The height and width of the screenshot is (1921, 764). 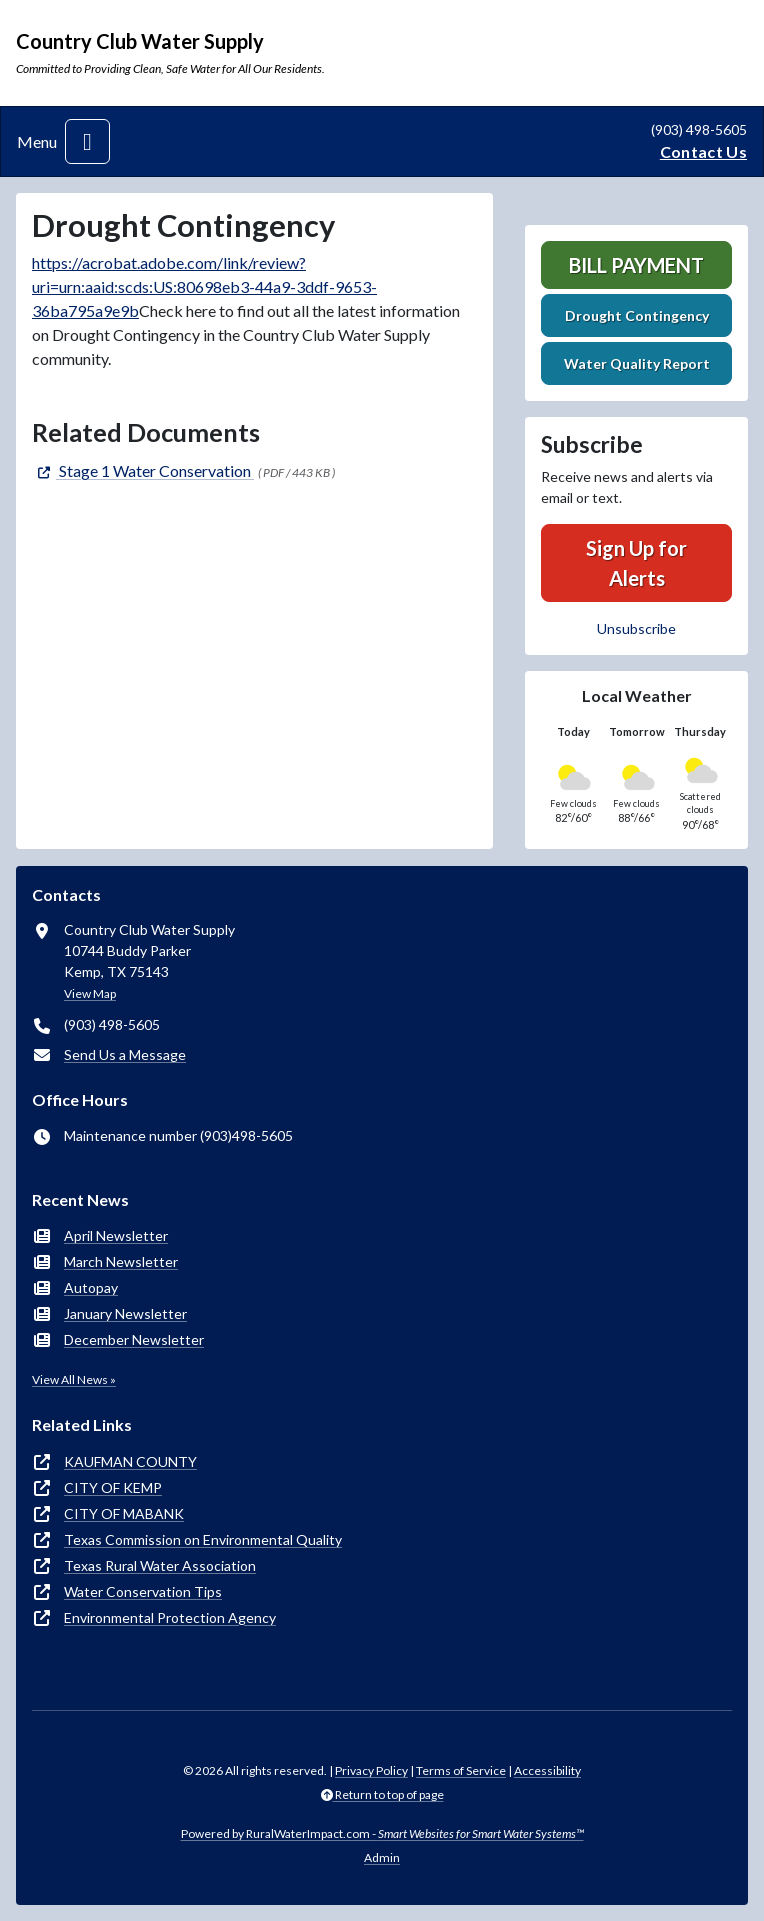 What do you see at coordinates (113, 1487) in the screenshot?
I see `CITY OF KEMP` at bounding box center [113, 1487].